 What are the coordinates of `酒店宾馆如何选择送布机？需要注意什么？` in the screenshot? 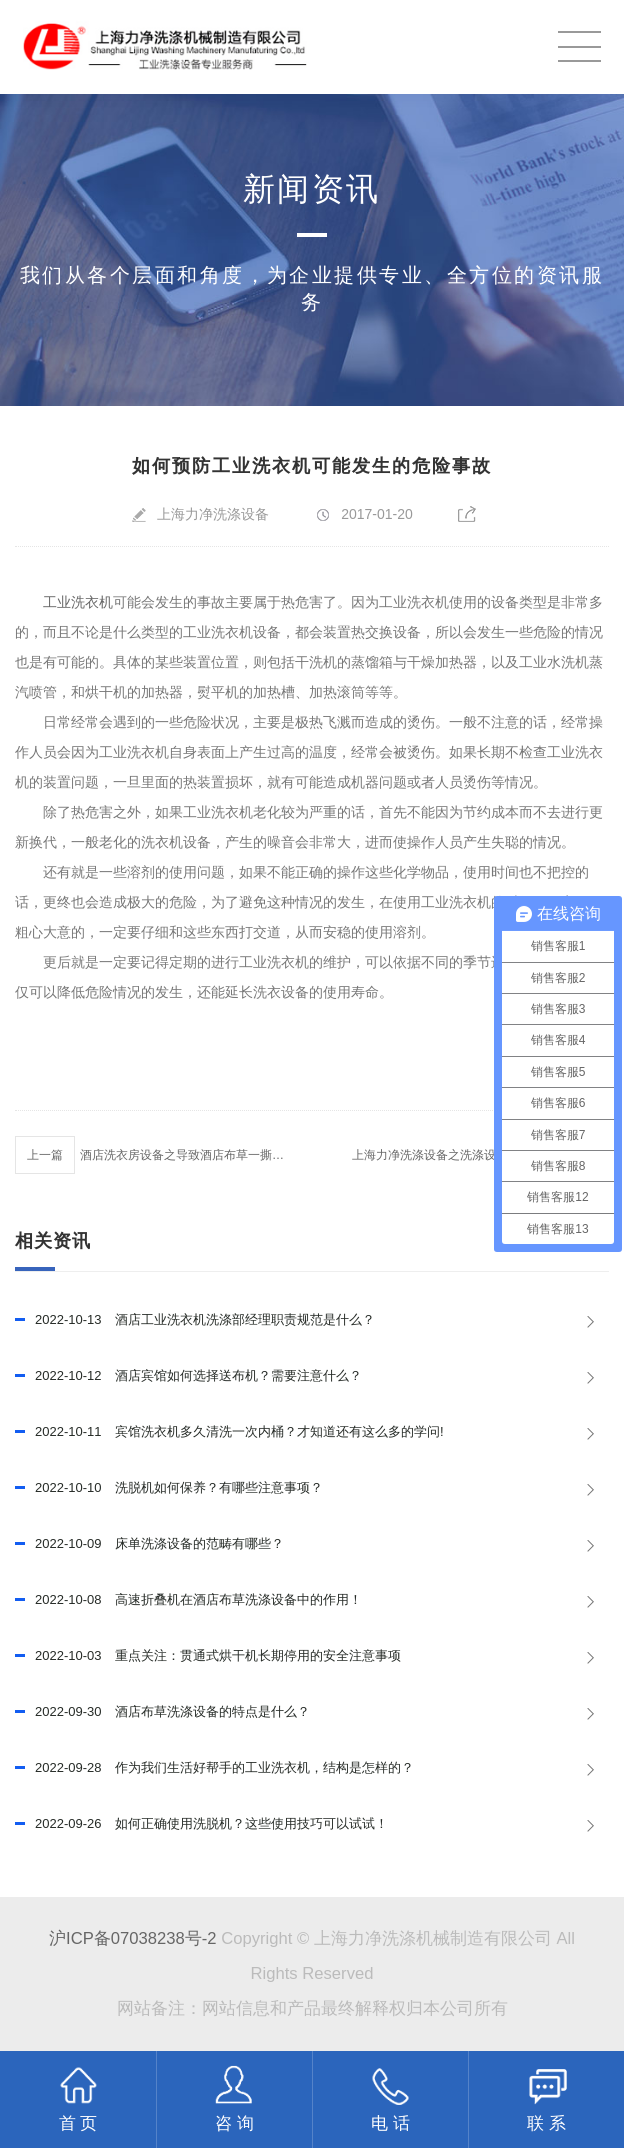 It's located at (188, 1376).